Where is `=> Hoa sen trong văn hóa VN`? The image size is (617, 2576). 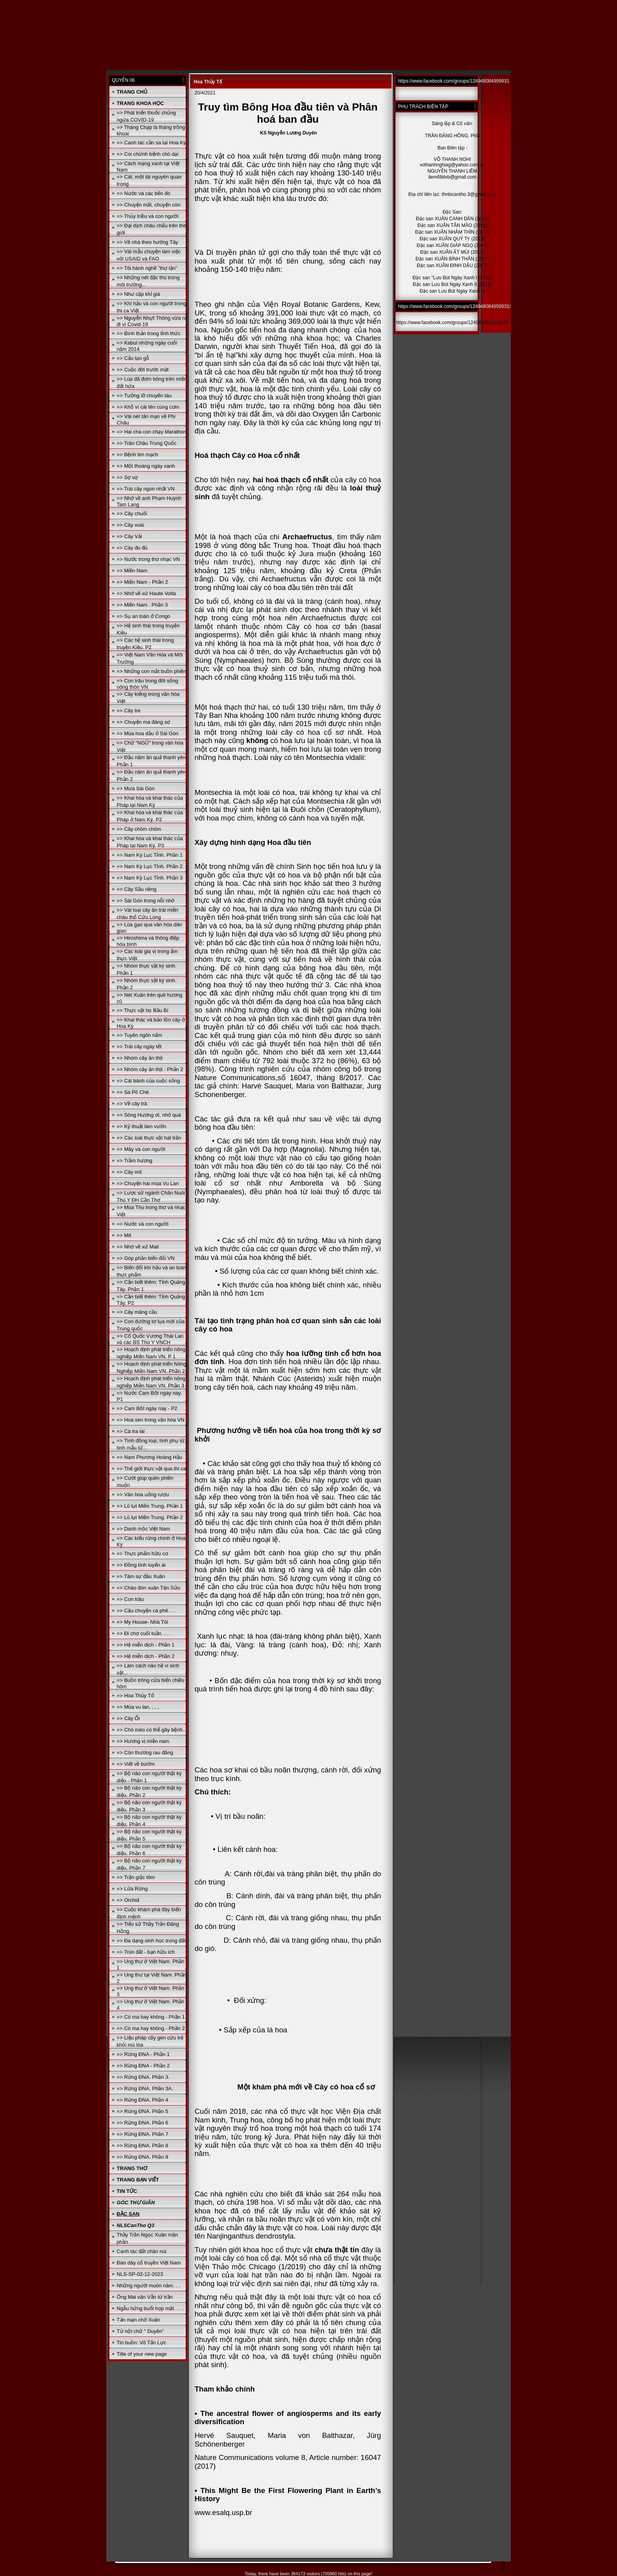
=> Hoa sen trong văn hóa VN is located at coordinates (151, 1420).